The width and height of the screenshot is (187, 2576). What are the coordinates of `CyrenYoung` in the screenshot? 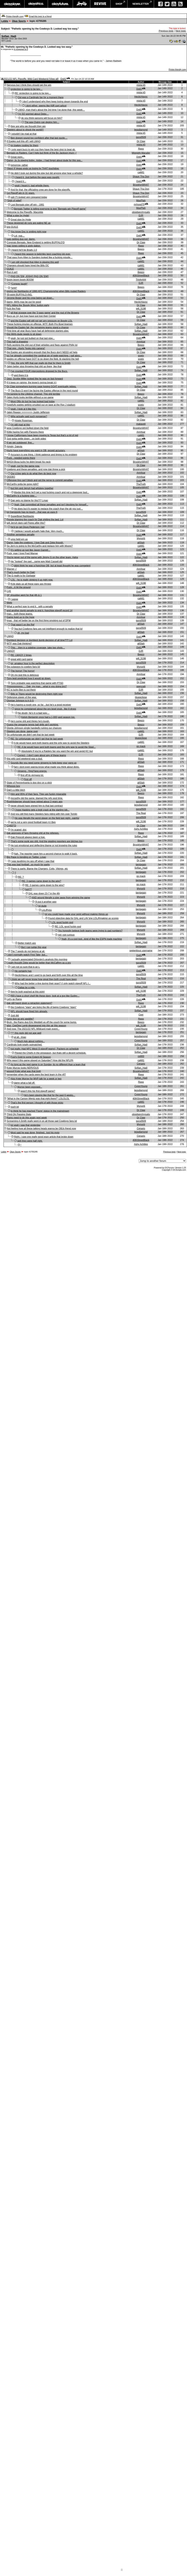 It's located at (140, 1029).